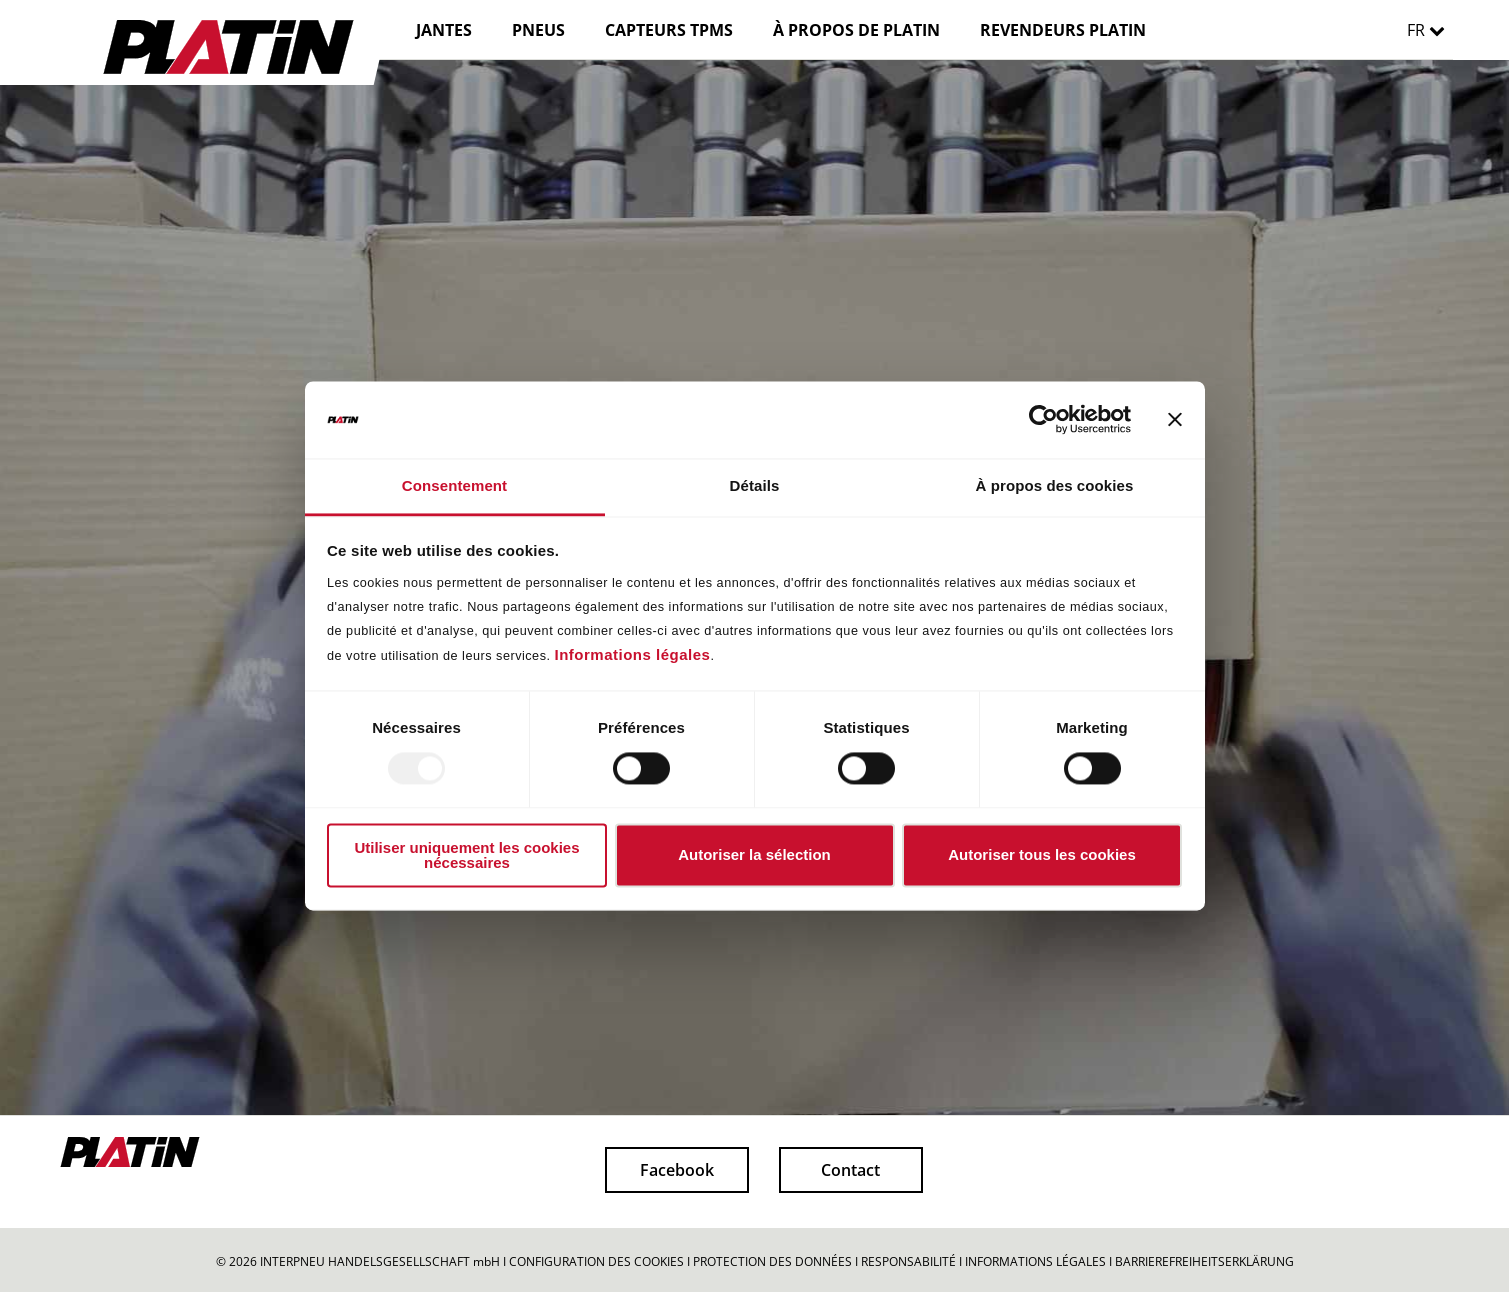 The image size is (1509, 1292). Describe the element at coordinates (1204, 1261) in the screenshot. I see `BARRIEREFREIHEITSERKLÄRUNG` at that location.